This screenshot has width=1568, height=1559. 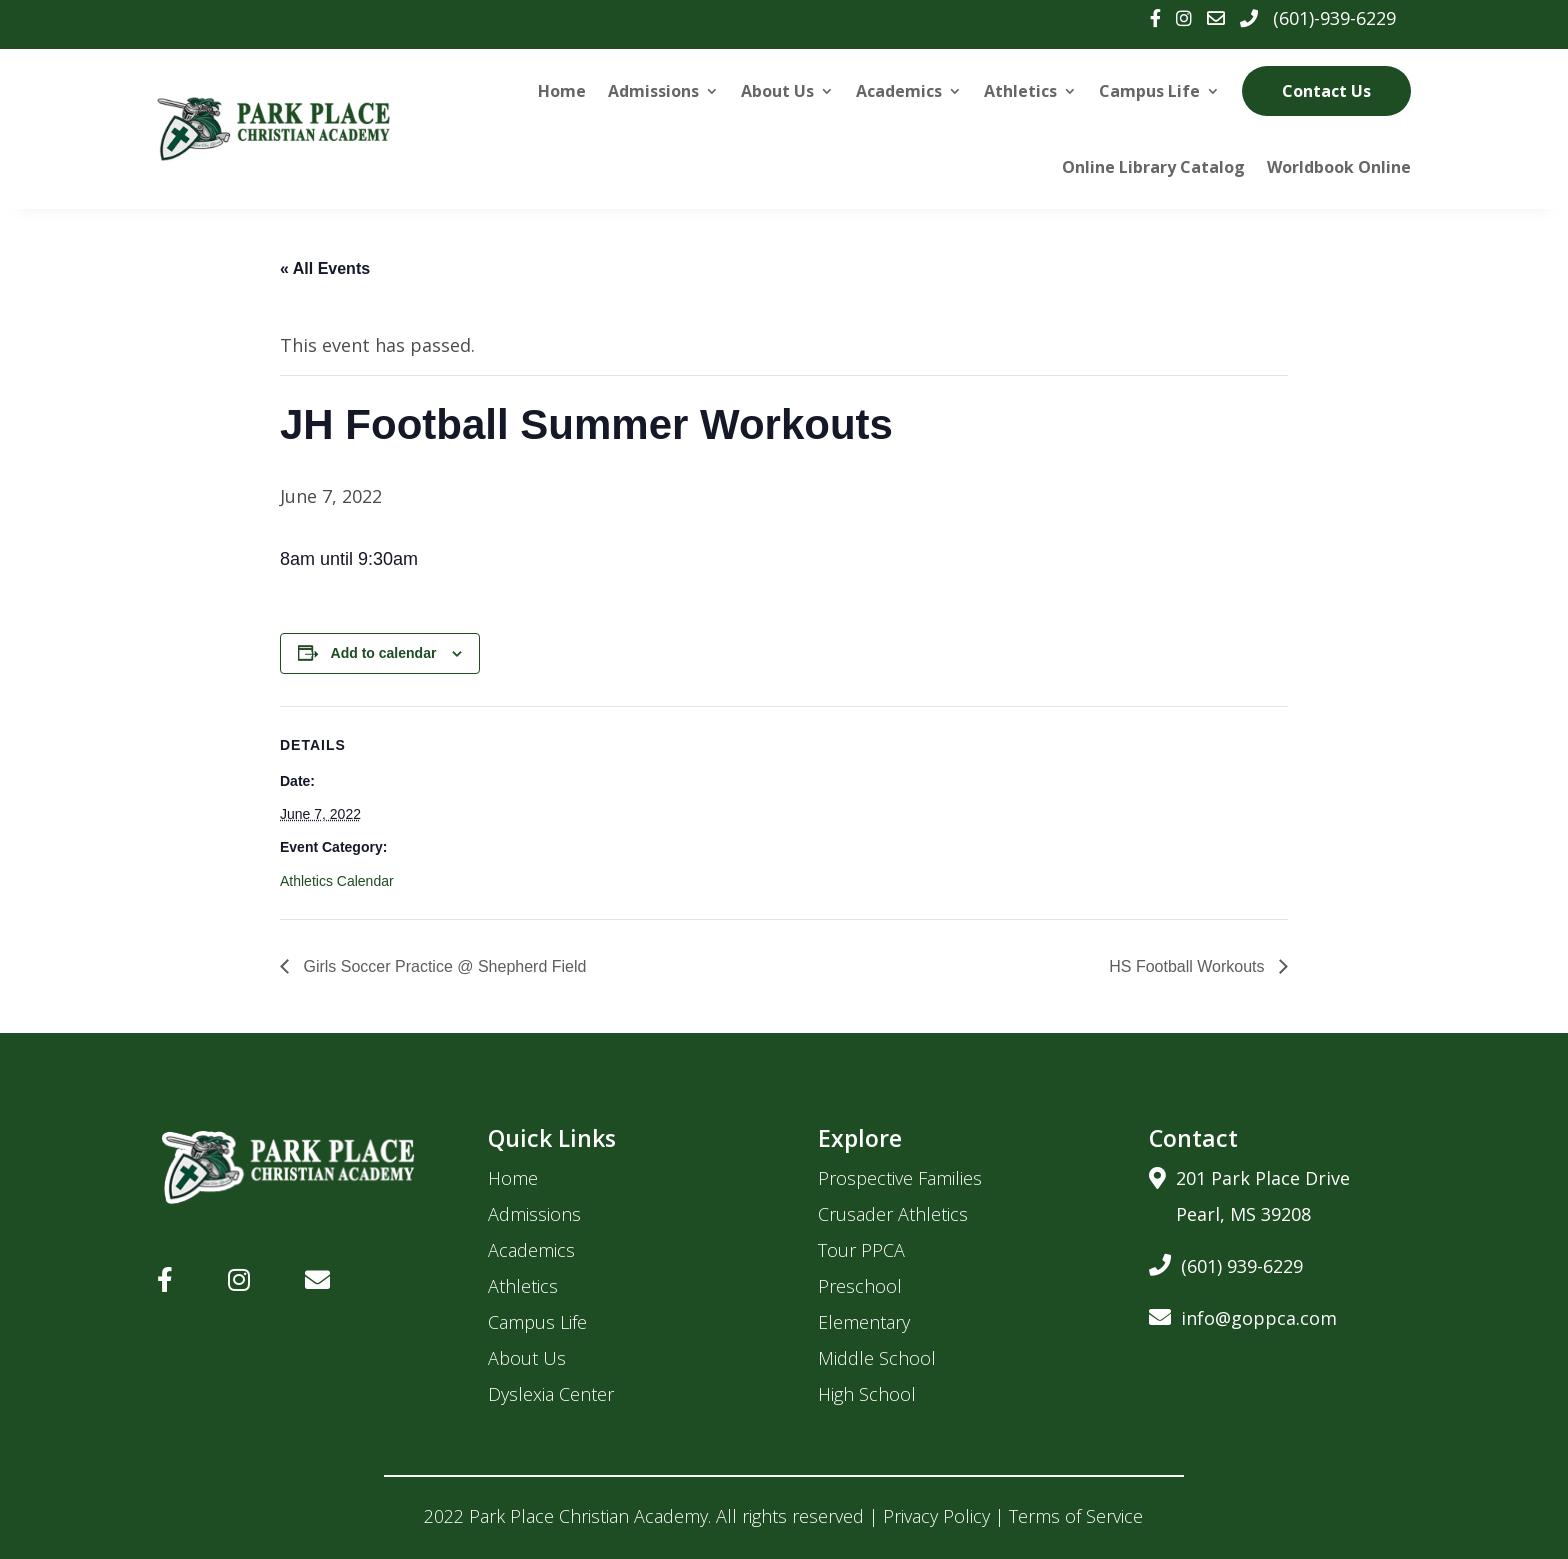 I want to click on Athletics Calendar, so click(x=337, y=881).